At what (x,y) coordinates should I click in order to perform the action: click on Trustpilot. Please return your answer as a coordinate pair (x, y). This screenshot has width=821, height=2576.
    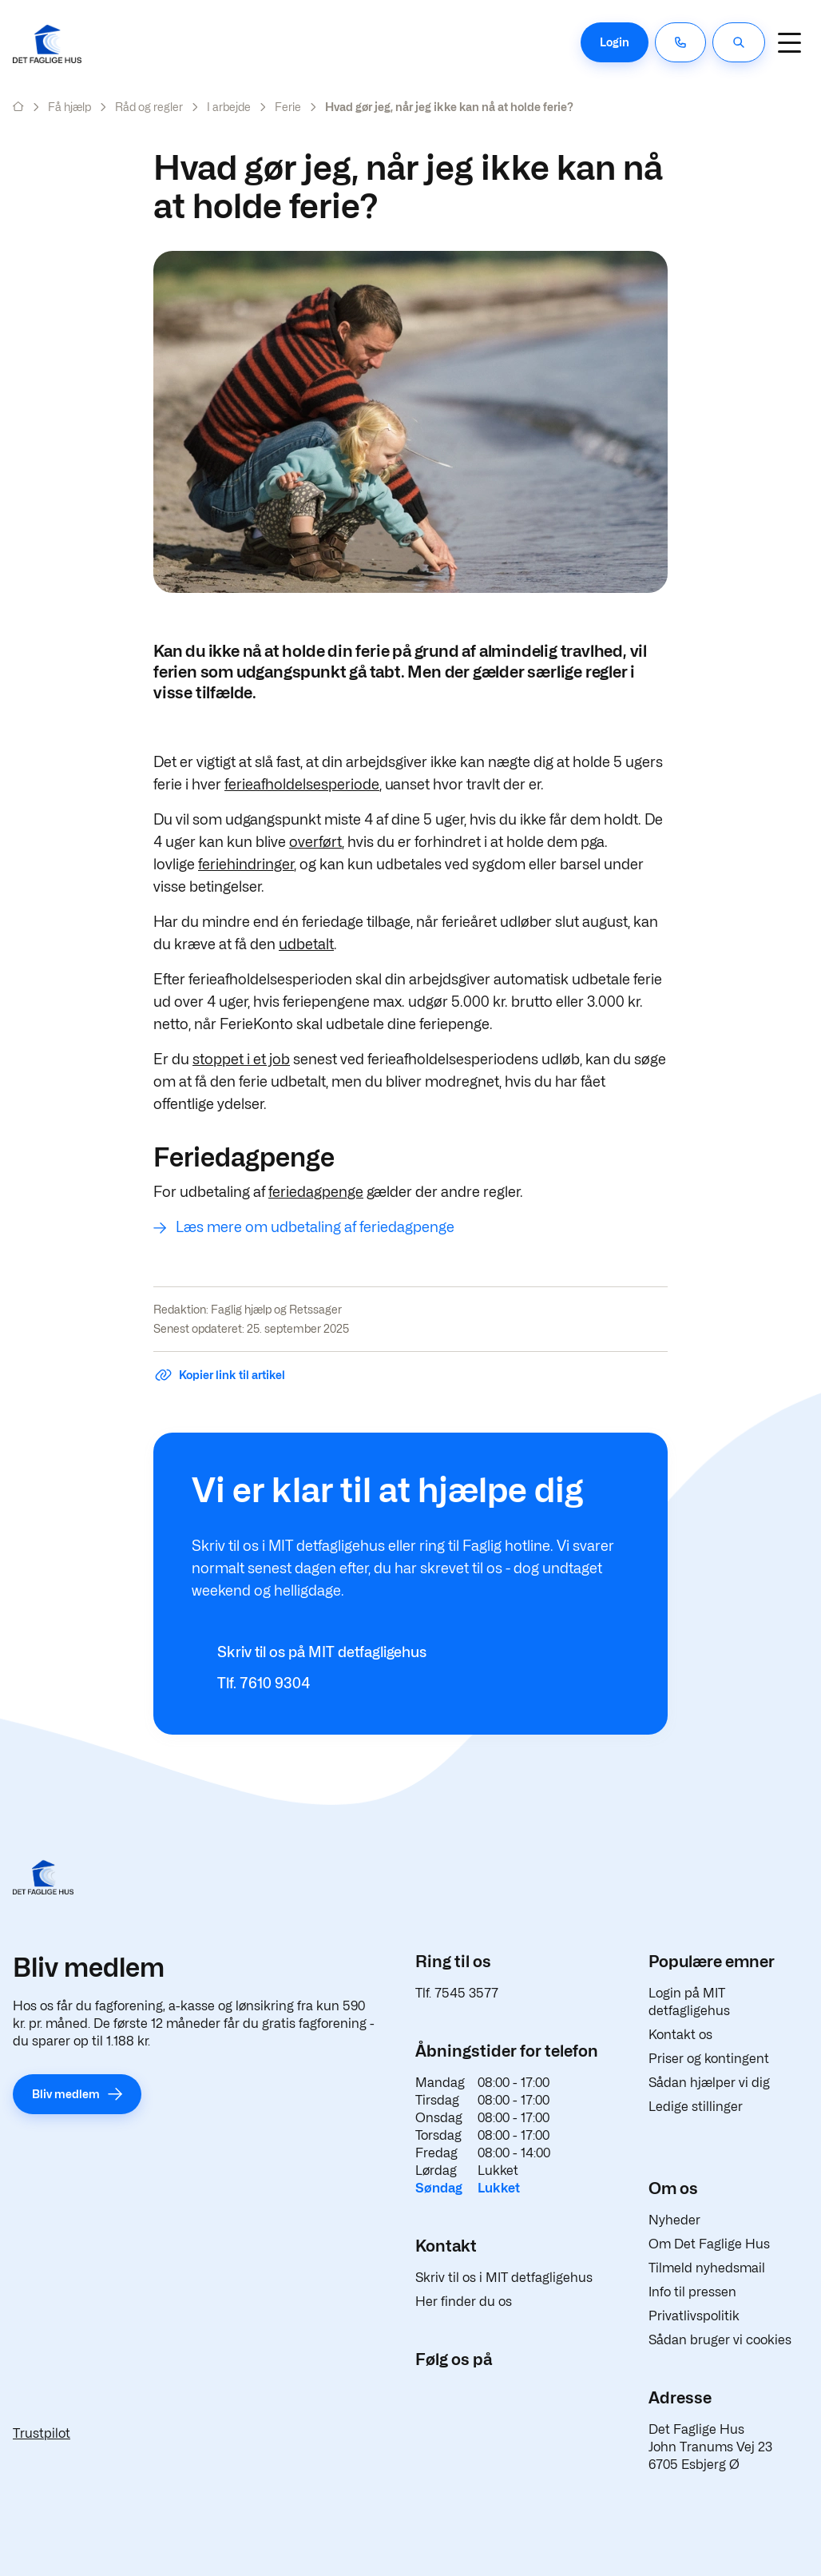
    Looking at the image, I should click on (41, 2433).